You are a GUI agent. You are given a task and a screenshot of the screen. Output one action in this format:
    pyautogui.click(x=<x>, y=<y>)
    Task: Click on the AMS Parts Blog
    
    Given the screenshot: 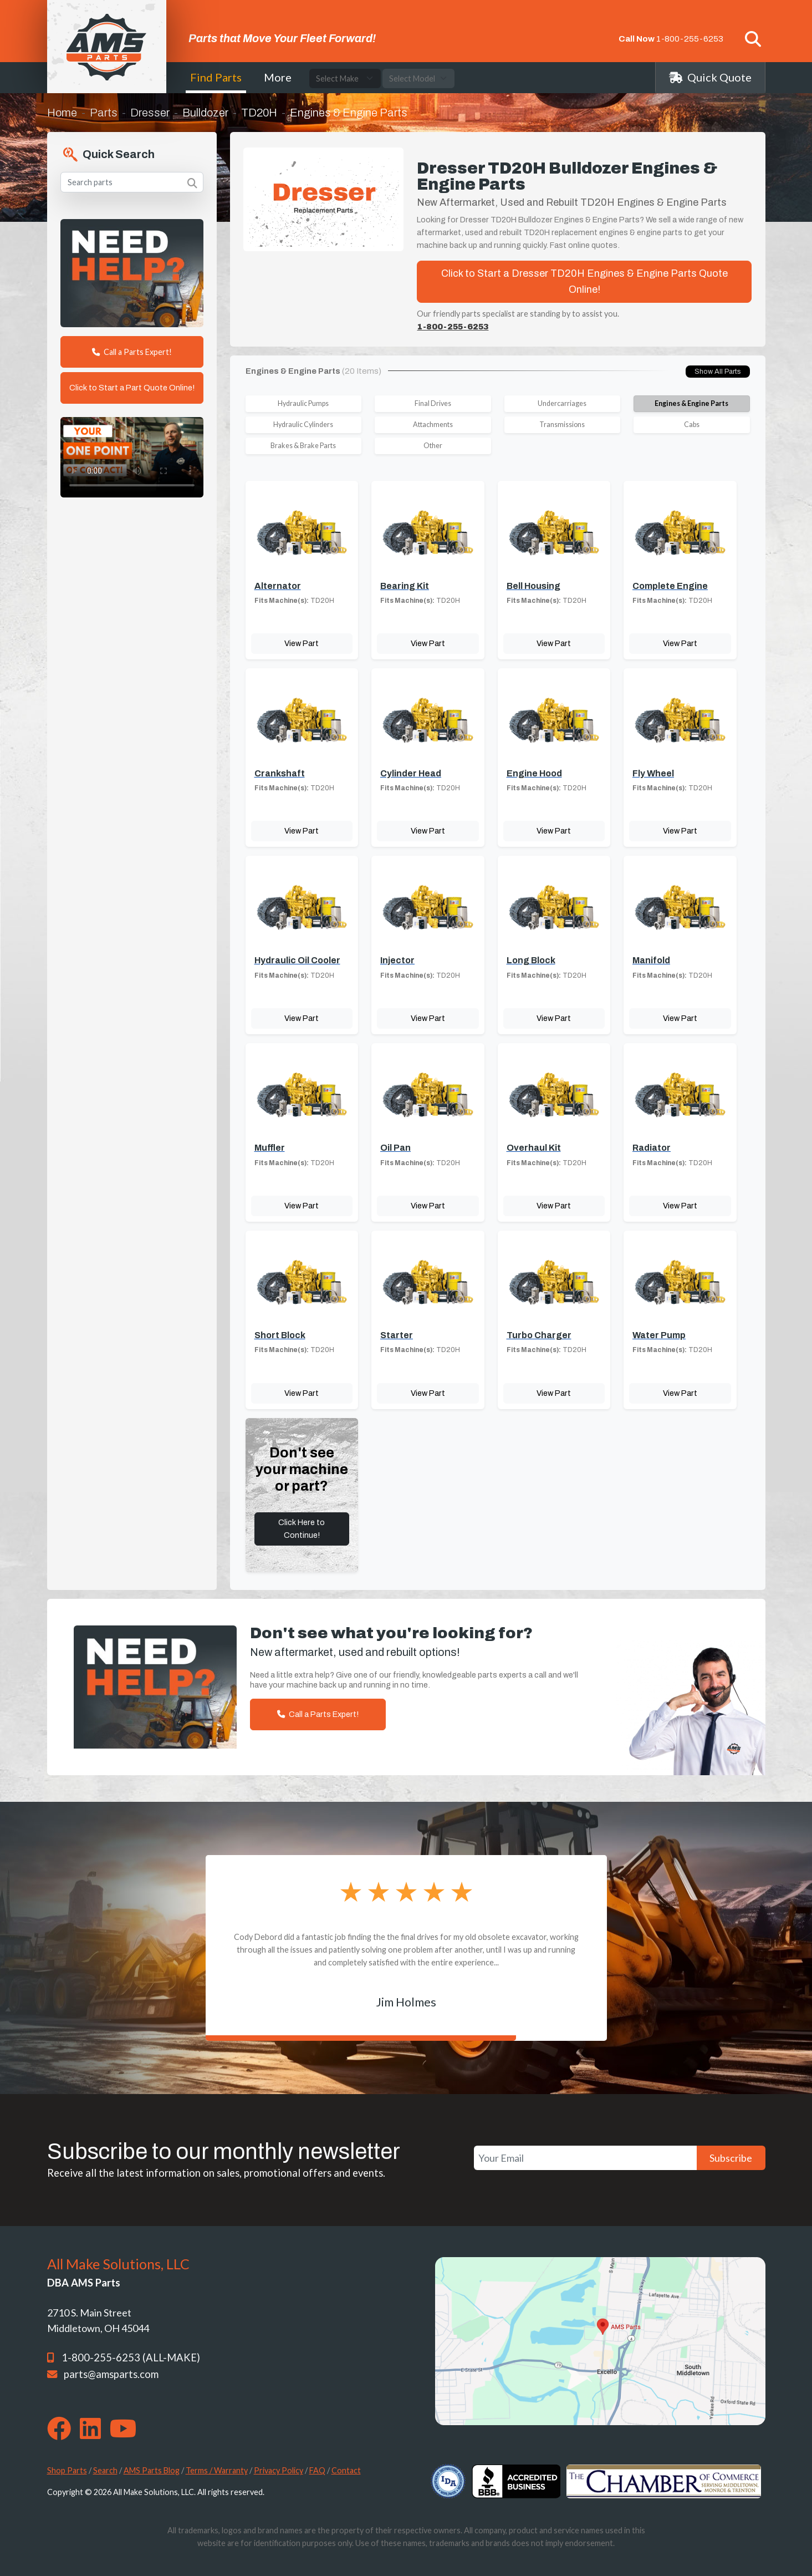 What is the action you would take?
    pyautogui.click(x=152, y=2470)
    